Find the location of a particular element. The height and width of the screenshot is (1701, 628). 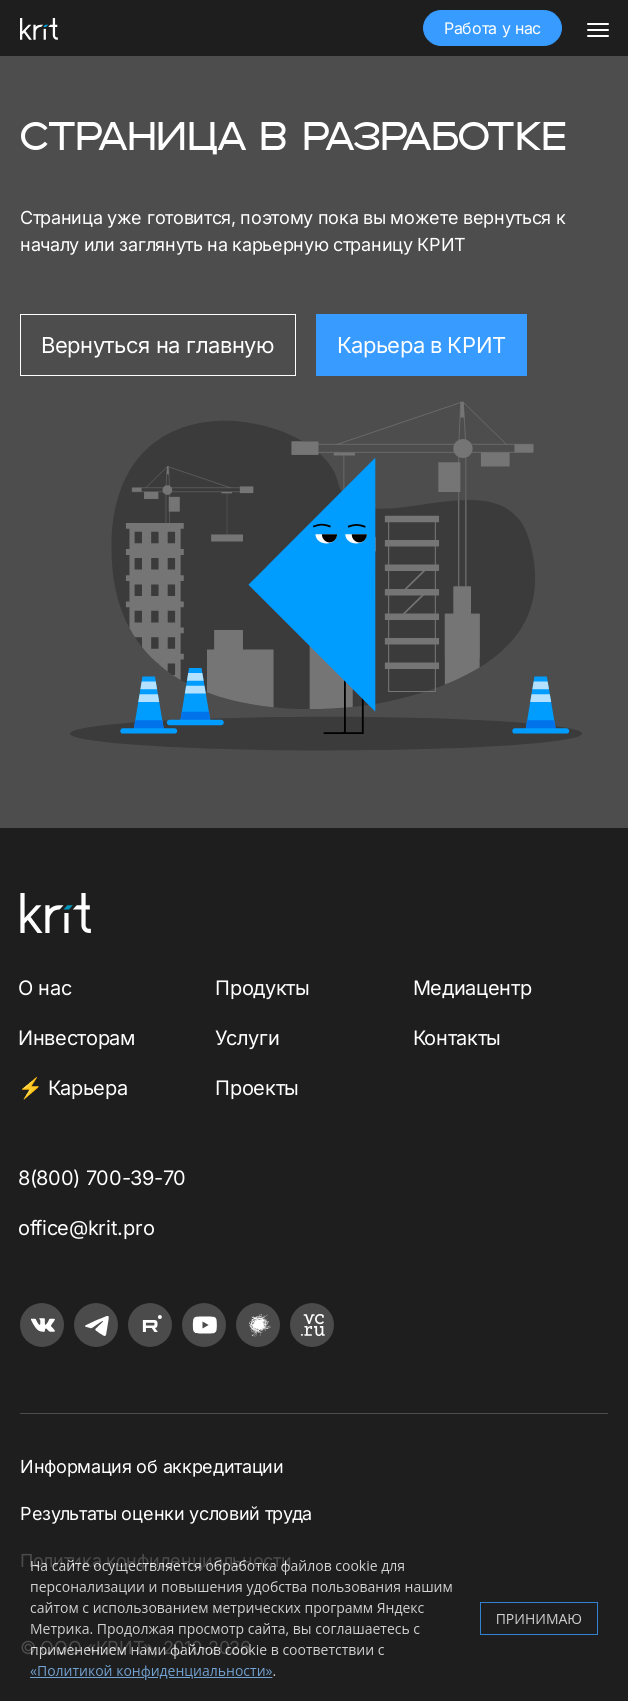

«Политикой конфиденциальности» is located at coordinates (151, 1670).